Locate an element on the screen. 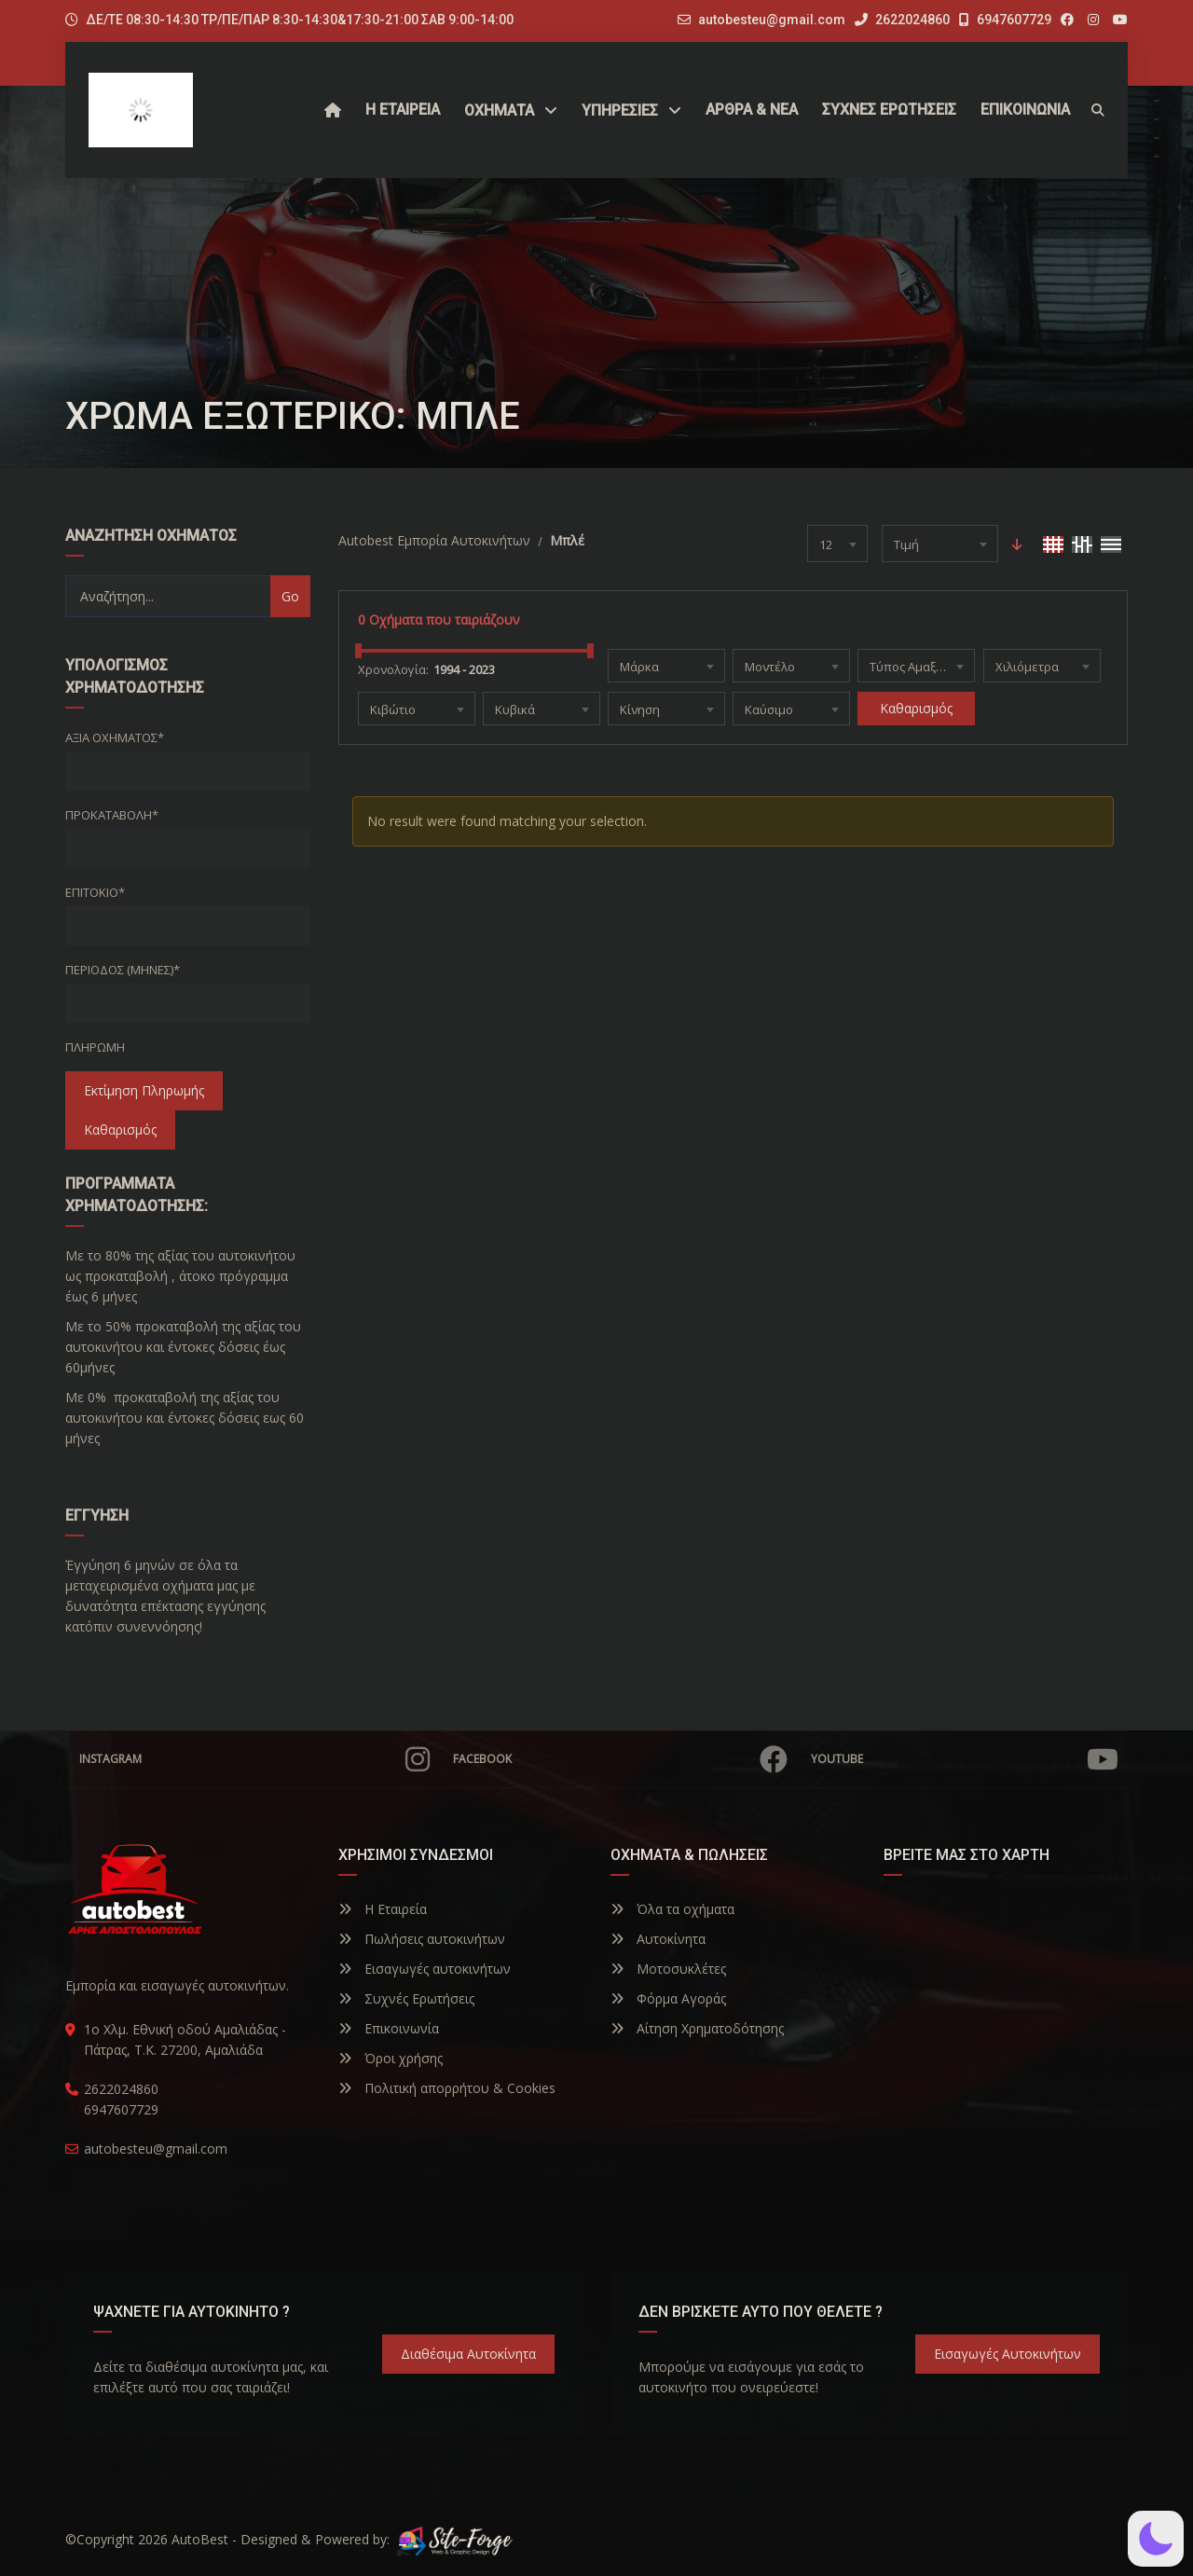  Καθαρισμός is located at coordinates (120, 1129).